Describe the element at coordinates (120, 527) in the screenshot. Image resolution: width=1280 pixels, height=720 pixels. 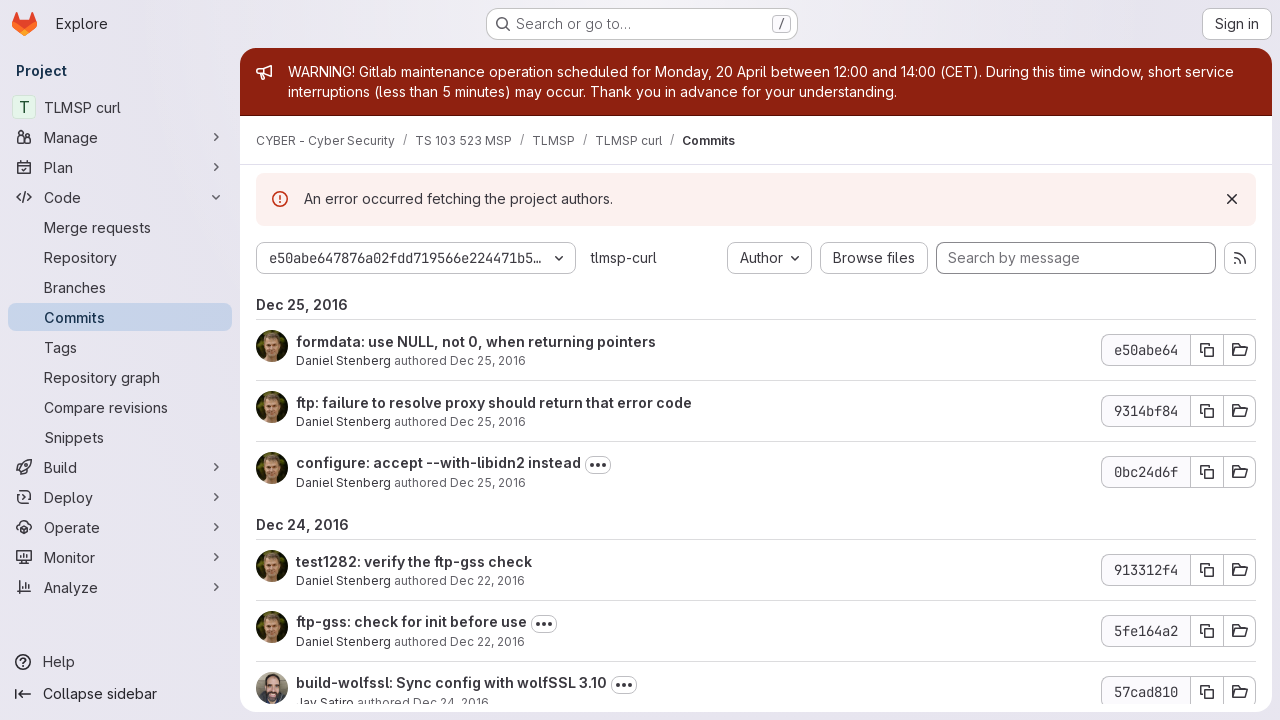
I see `[Operate]` at that location.